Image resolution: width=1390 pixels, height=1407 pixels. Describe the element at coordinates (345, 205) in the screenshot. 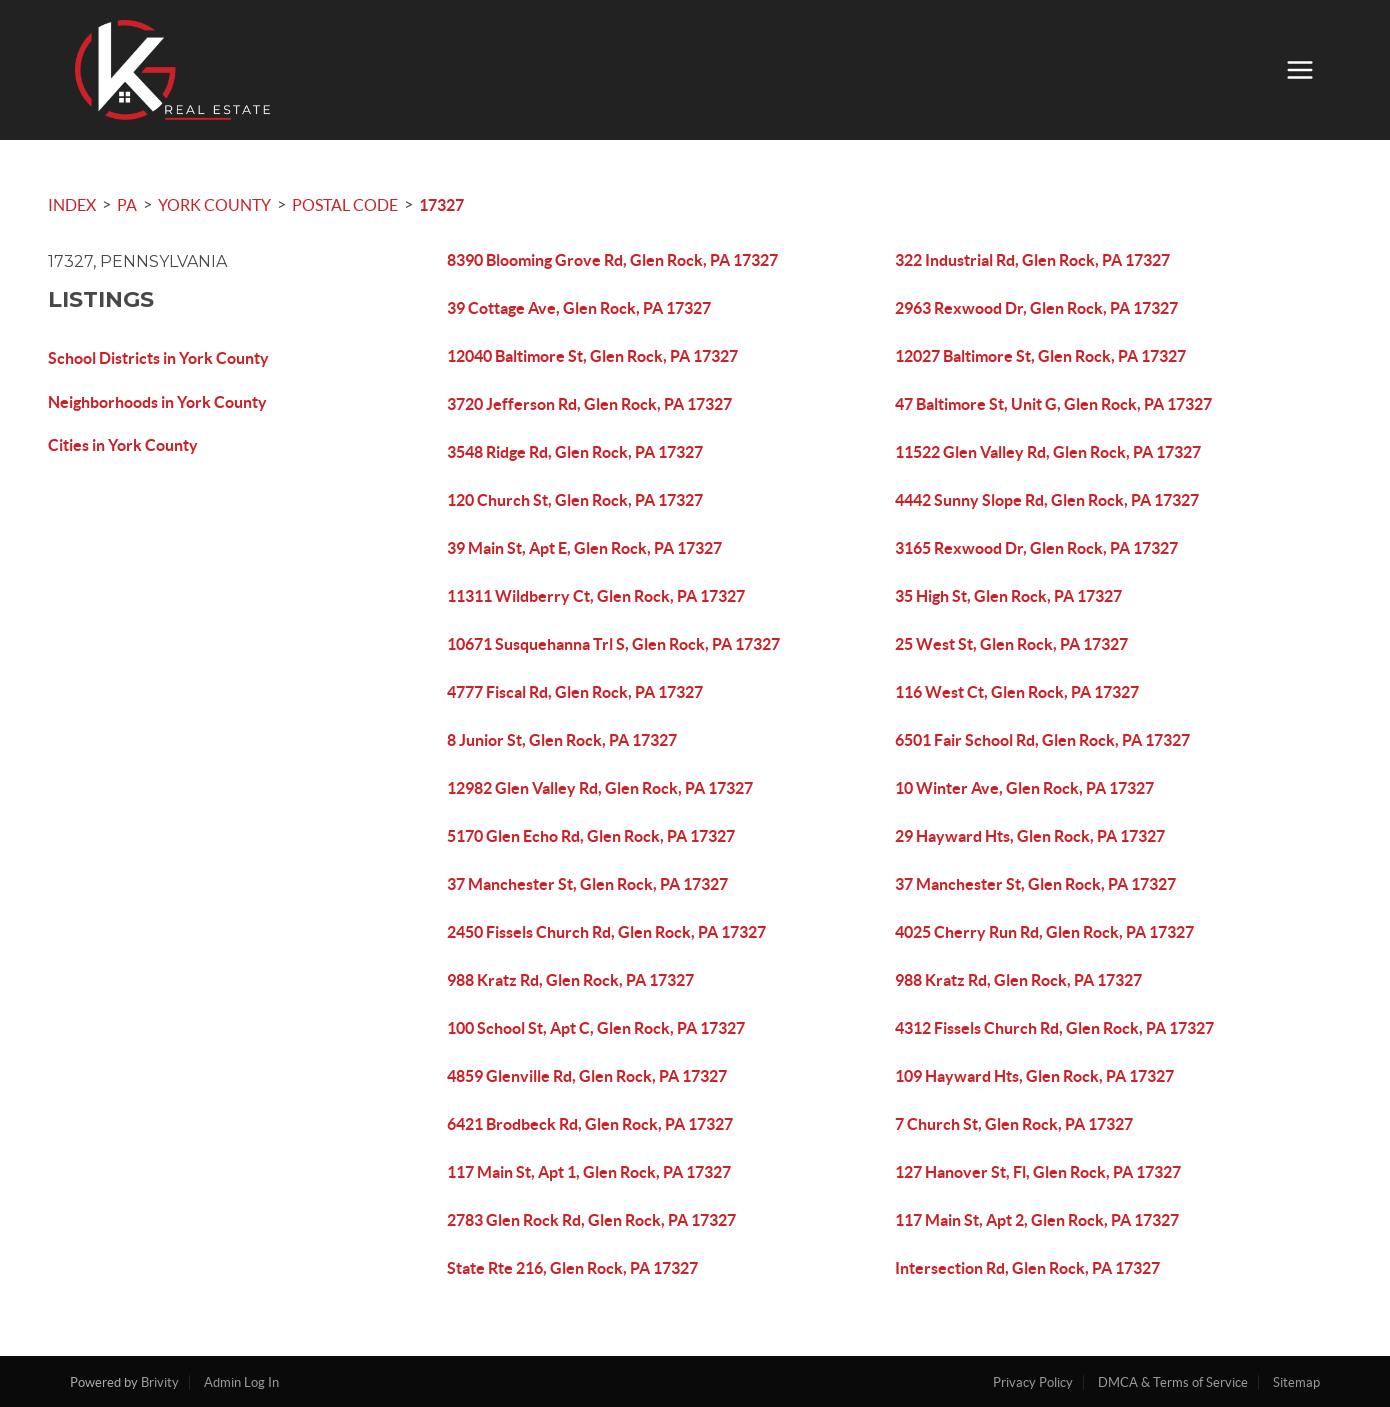

I see `Postal Code` at that location.